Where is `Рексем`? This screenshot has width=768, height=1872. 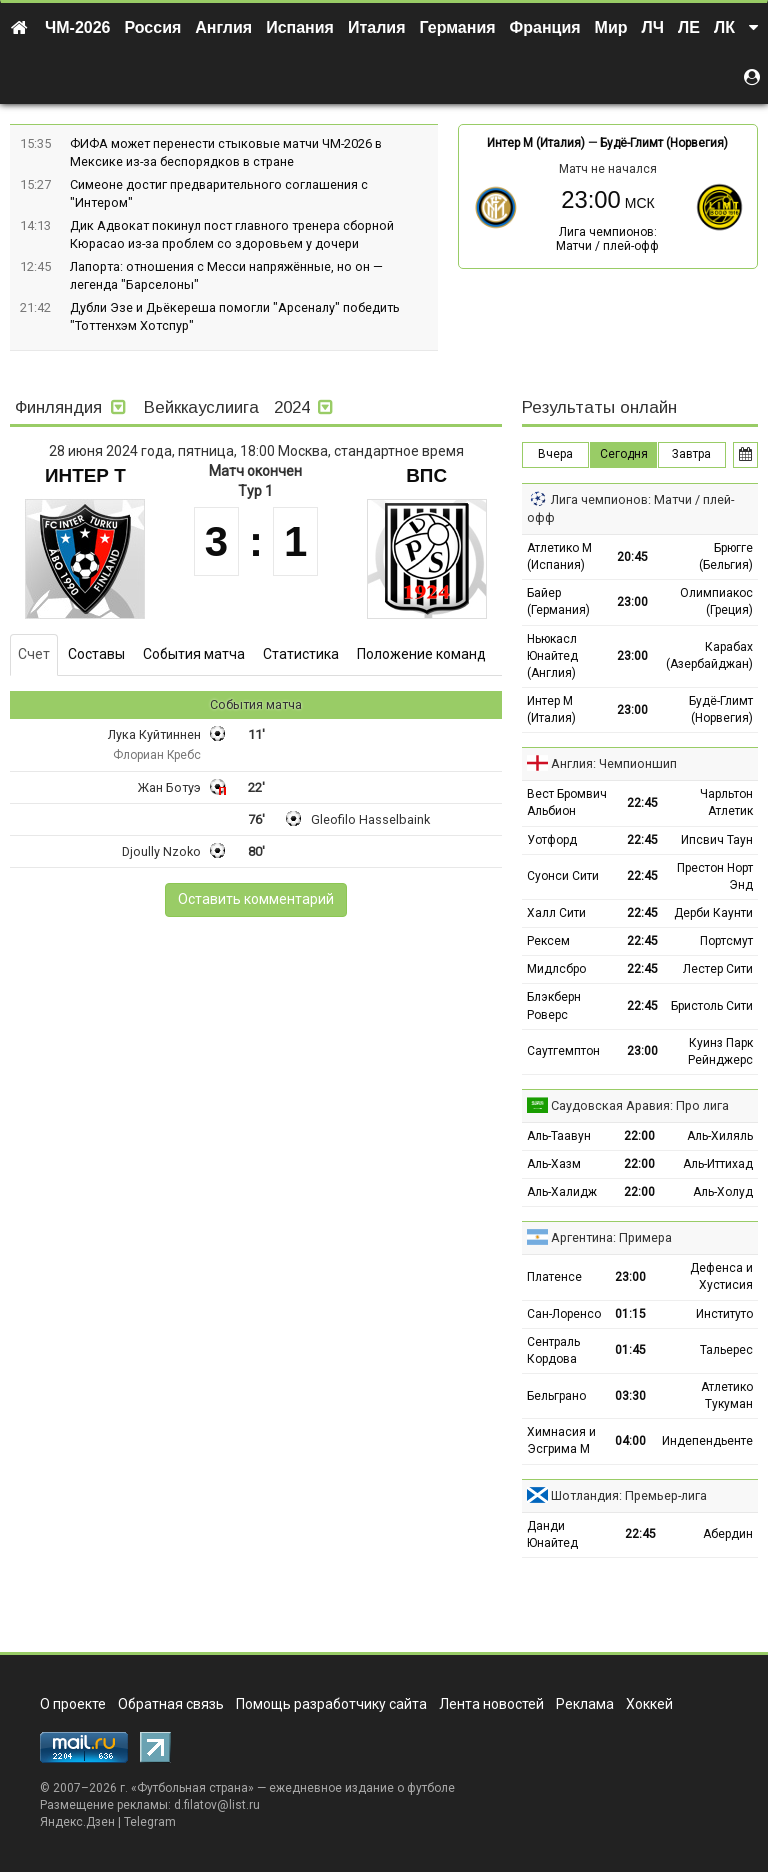 Рексем is located at coordinates (548, 941).